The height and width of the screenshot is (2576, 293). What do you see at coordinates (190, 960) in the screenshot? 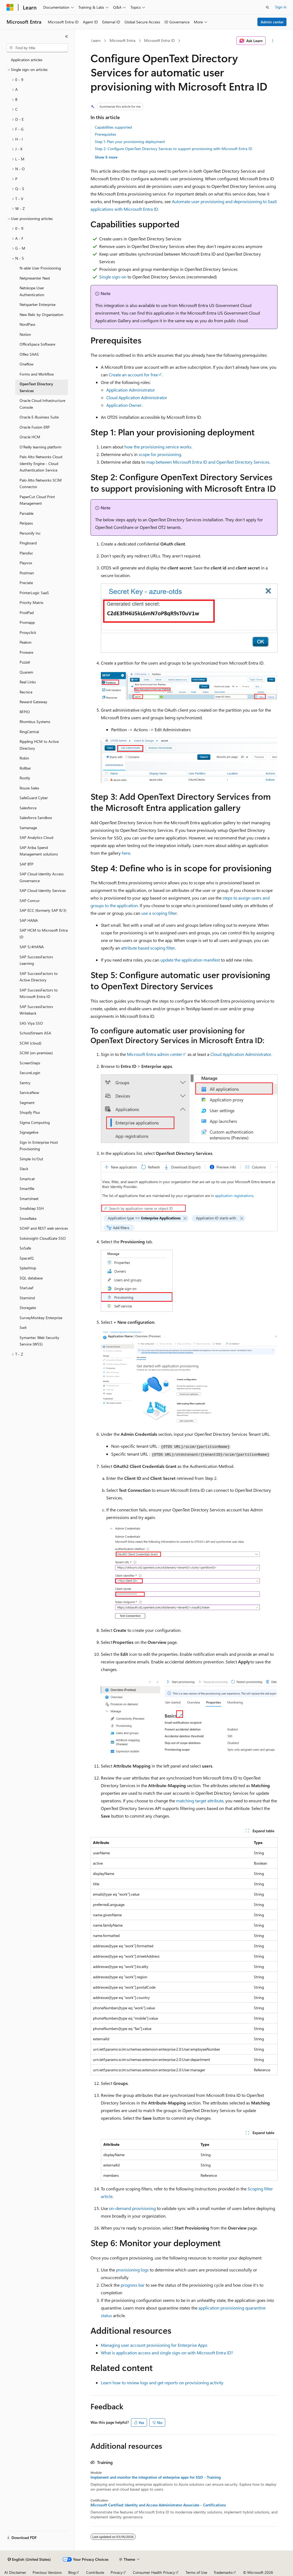
I see `update the application manifest` at bounding box center [190, 960].